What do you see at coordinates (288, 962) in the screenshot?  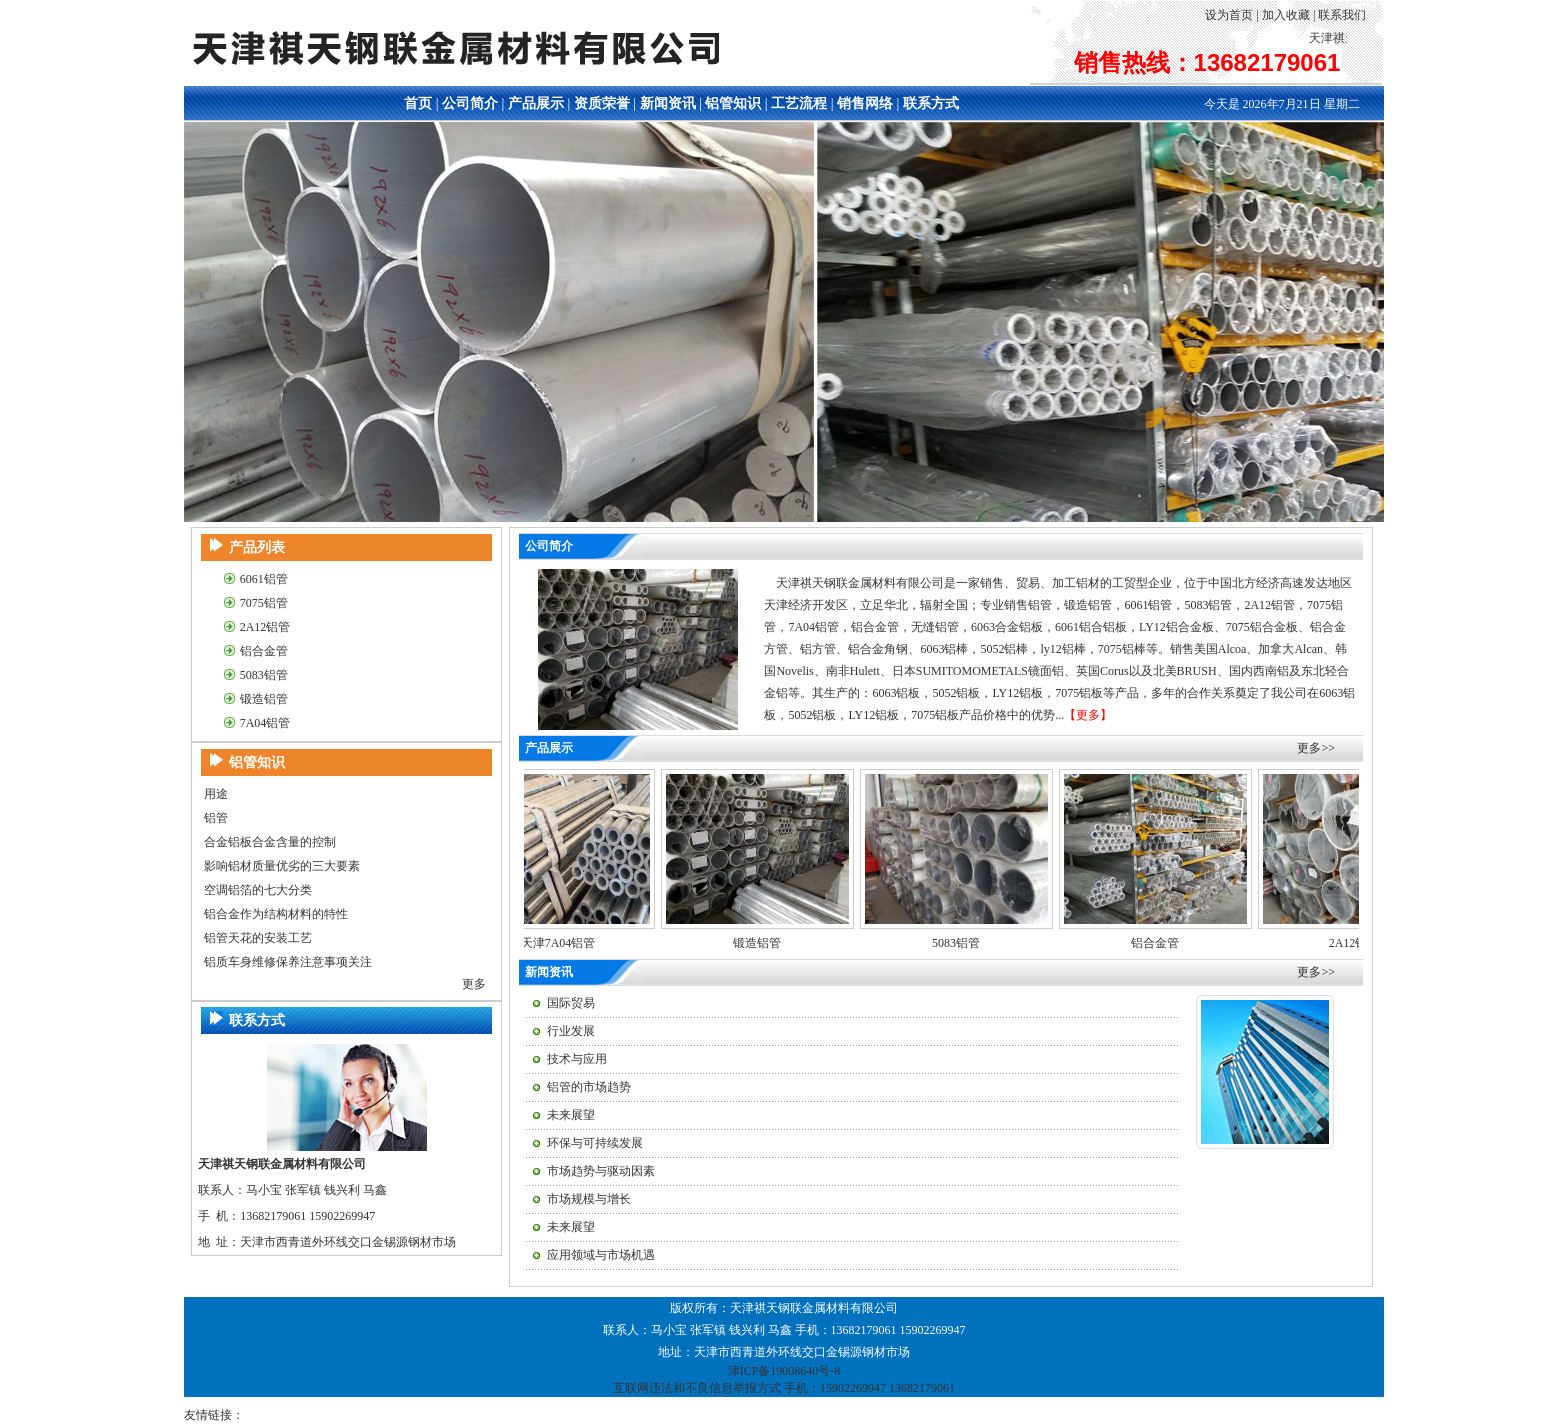 I see `铝质车身维修保养注意事项关注` at bounding box center [288, 962].